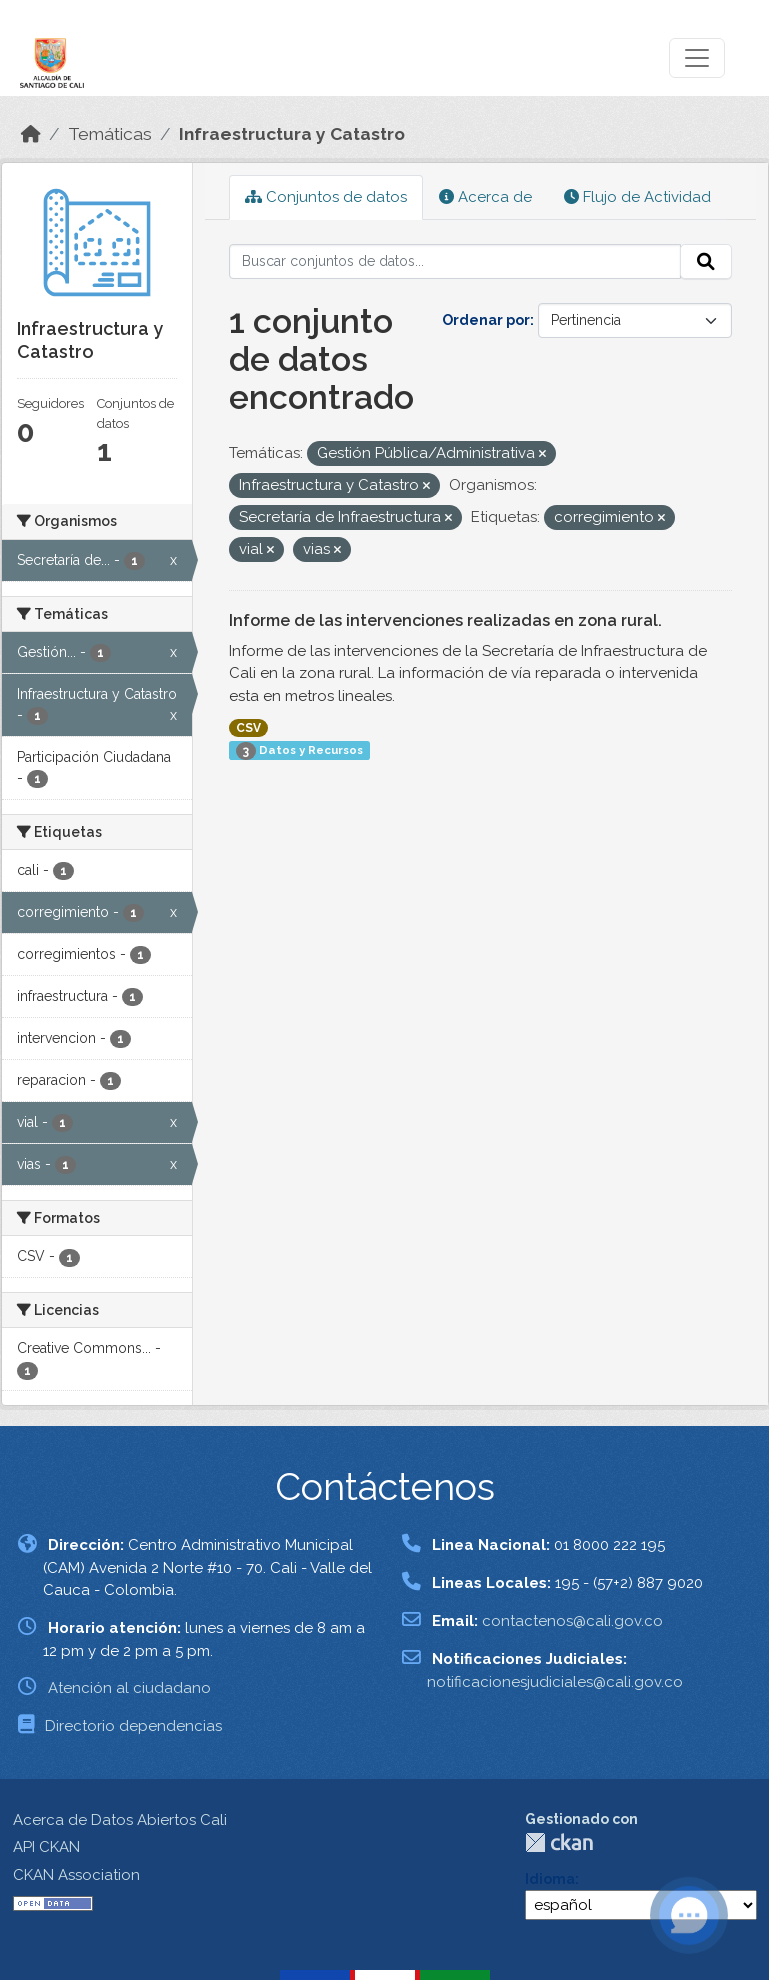 The width and height of the screenshot is (769, 1980). What do you see at coordinates (120, 1820) in the screenshot?
I see `Acerca de Datos Abiertos Cali` at bounding box center [120, 1820].